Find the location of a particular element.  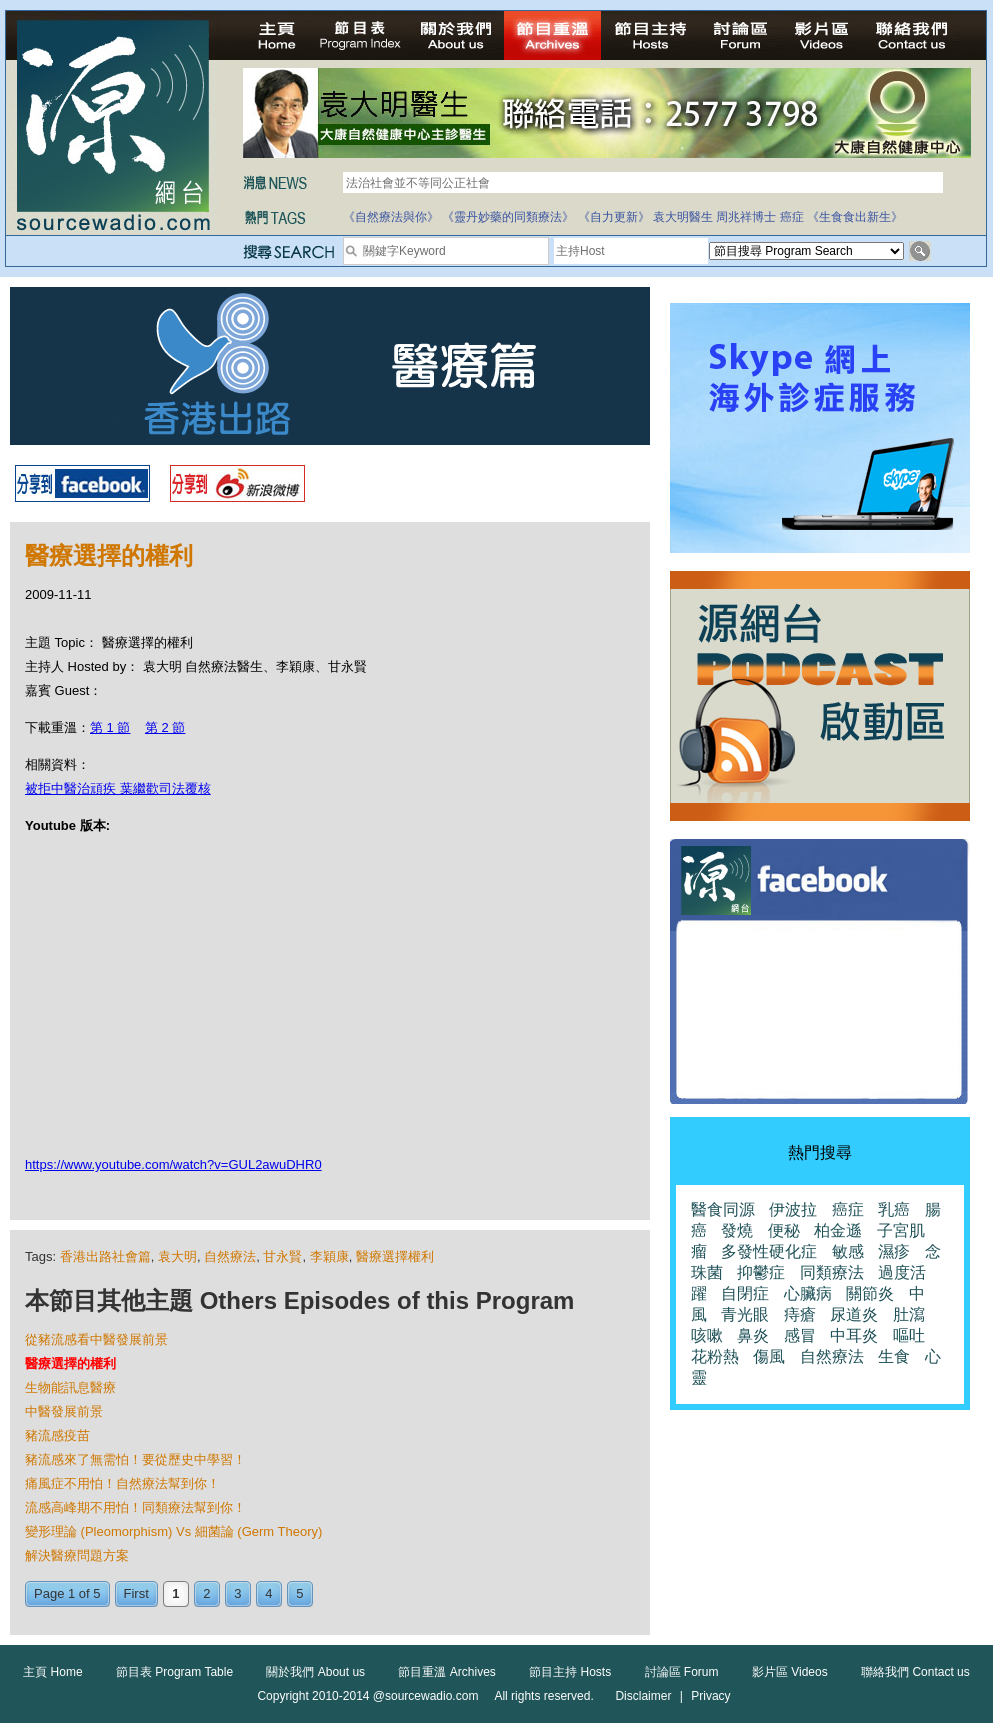

關於我們 About us is located at coordinates (315, 1672).